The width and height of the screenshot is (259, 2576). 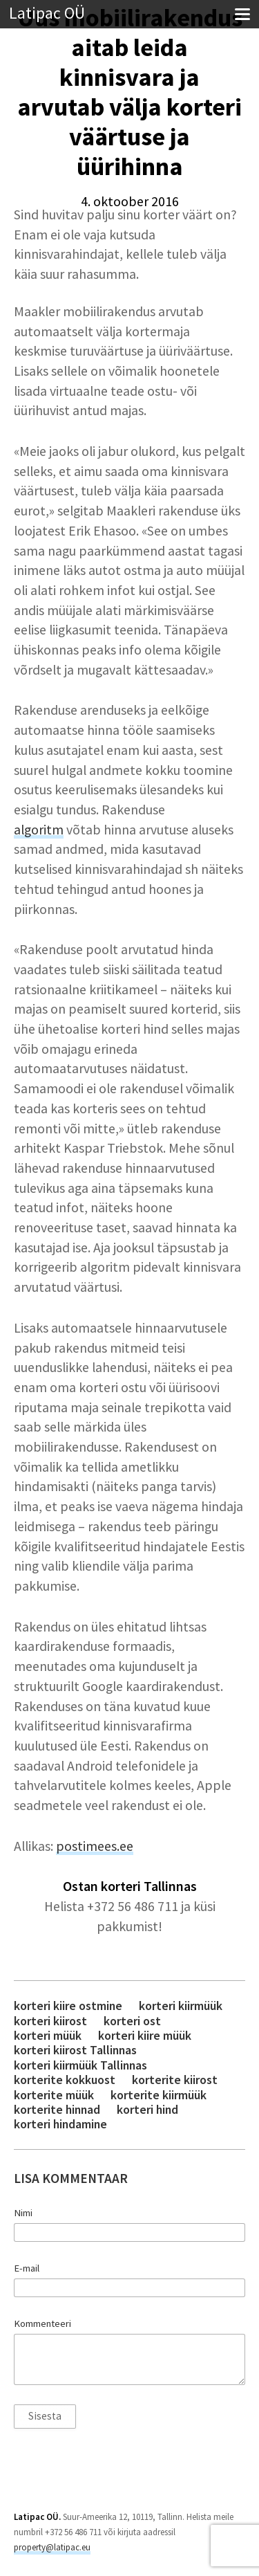 What do you see at coordinates (64, 2079) in the screenshot?
I see `korterite kokkuost` at bounding box center [64, 2079].